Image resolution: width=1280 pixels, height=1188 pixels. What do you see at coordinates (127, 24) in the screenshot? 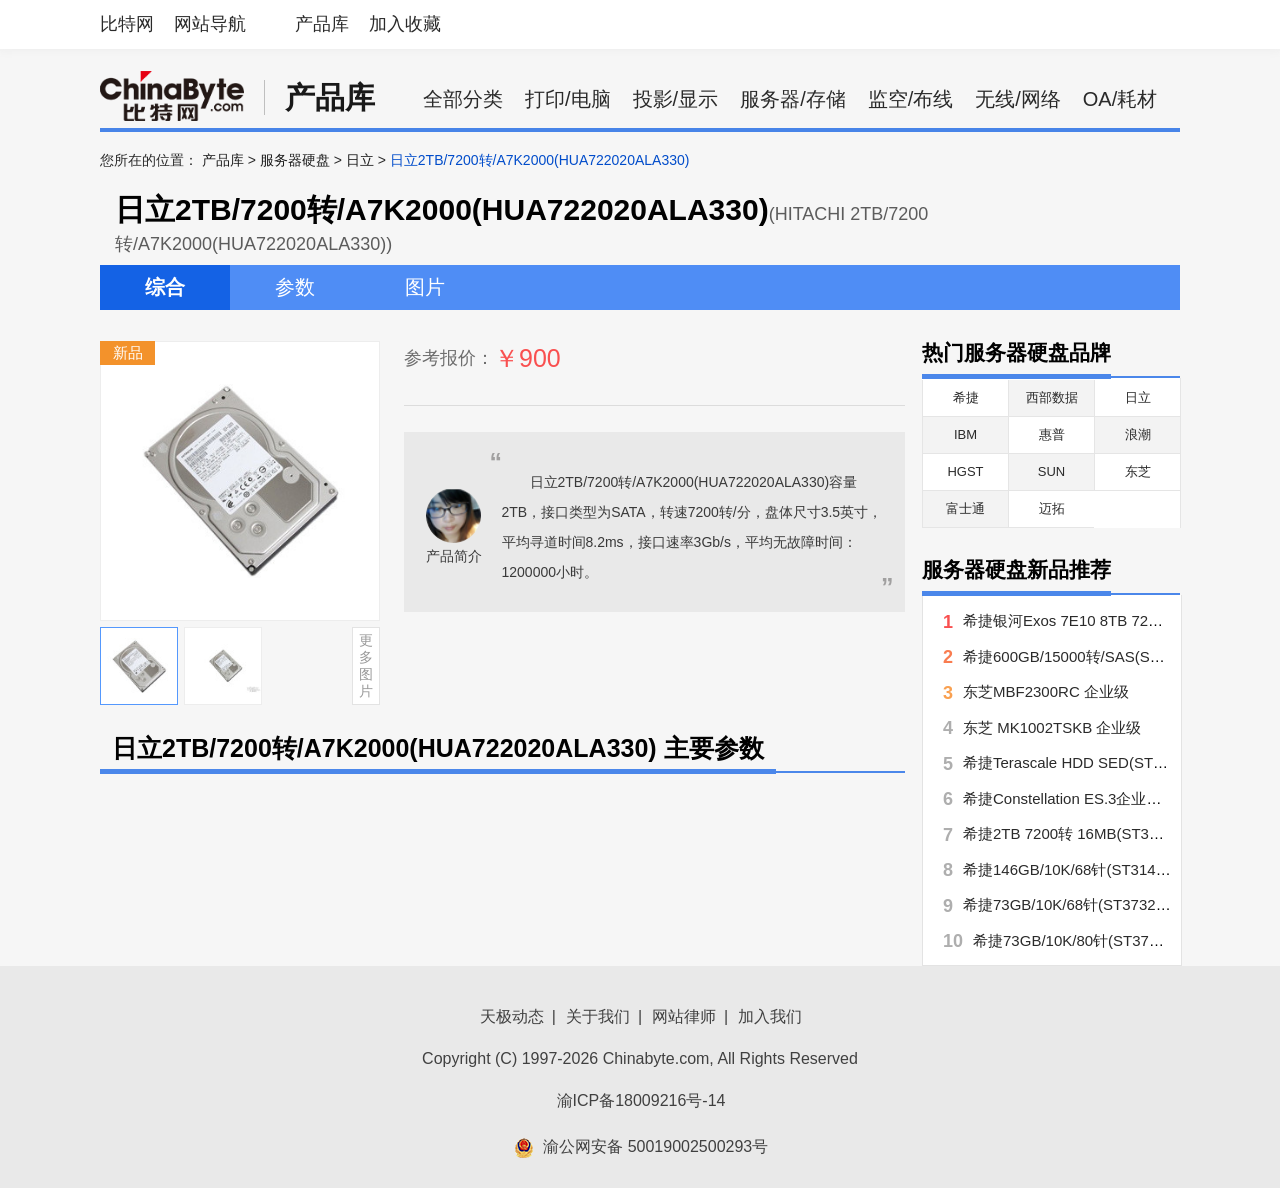
I see `比特网` at bounding box center [127, 24].